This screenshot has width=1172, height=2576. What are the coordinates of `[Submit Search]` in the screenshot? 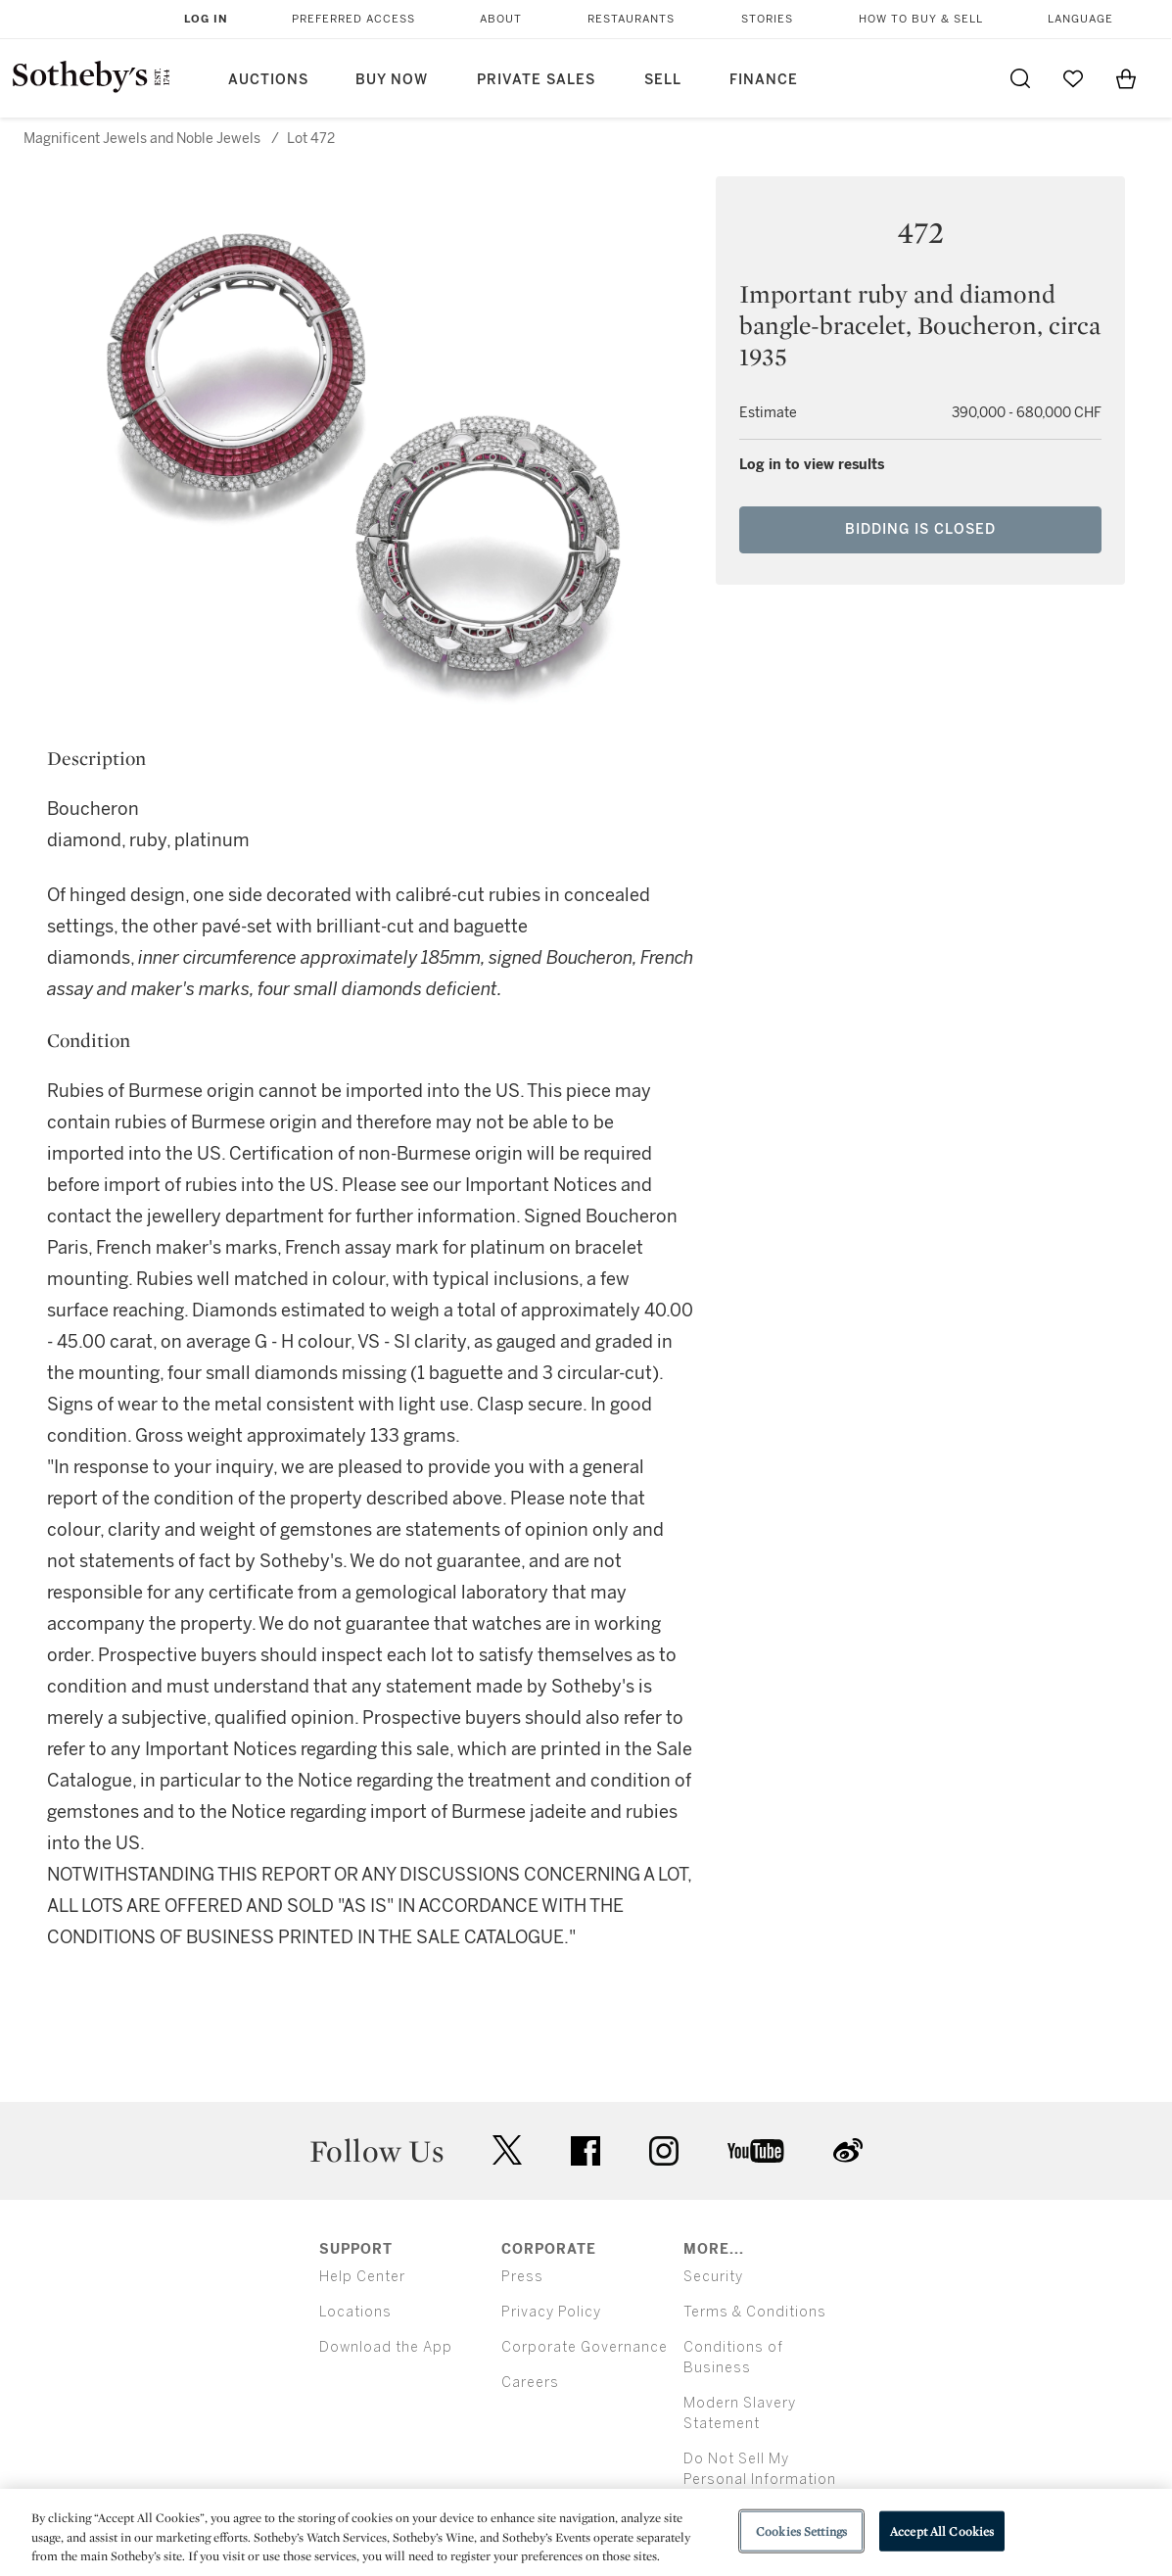 It's located at (1020, 78).